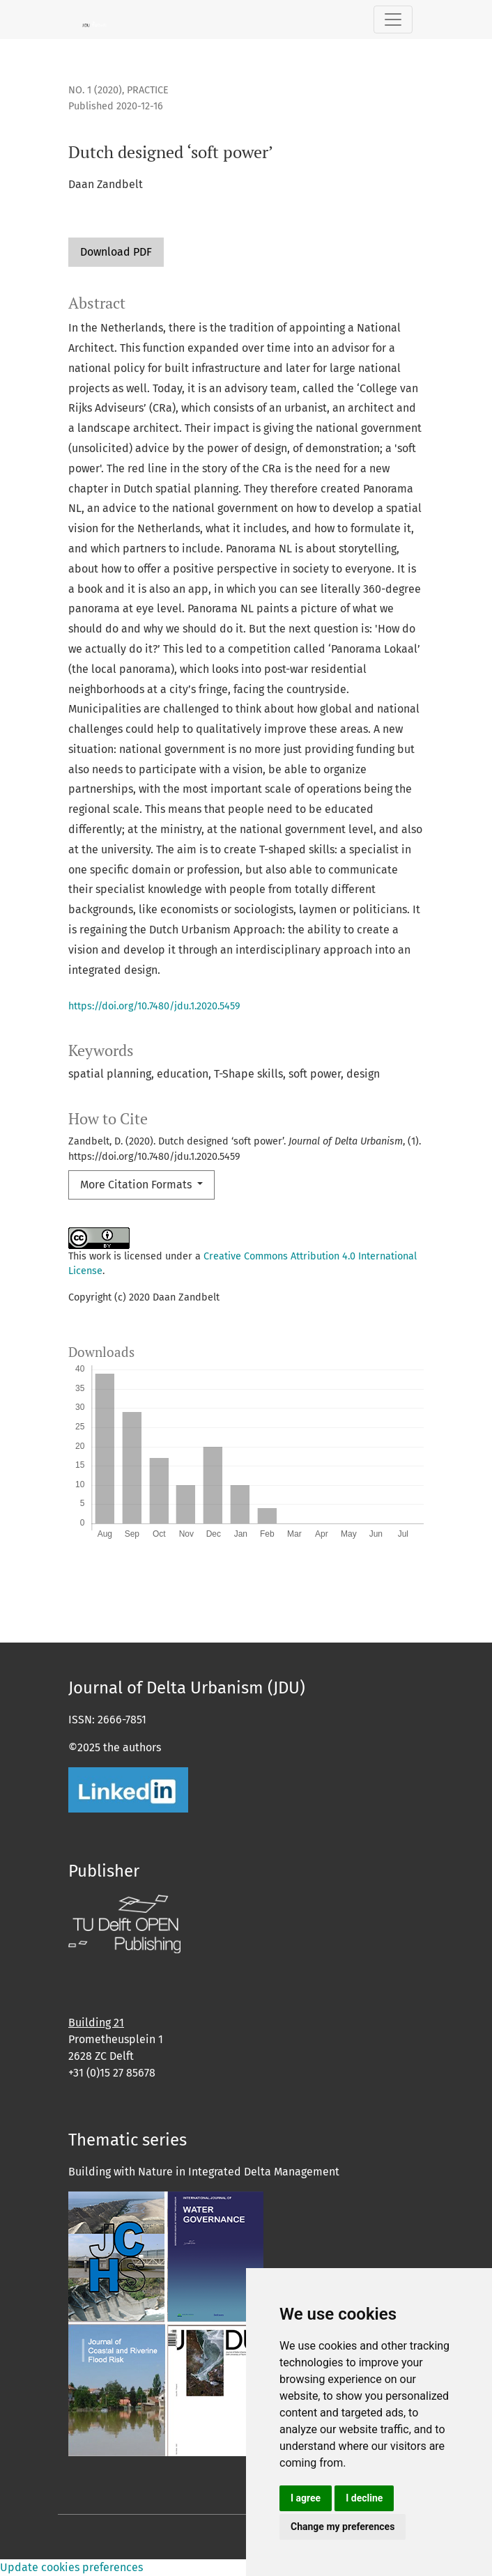 This screenshot has width=492, height=2576. Describe the element at coordinates (342, 2526) in the screenshot. I see `Change my preferences [button]` at that location.